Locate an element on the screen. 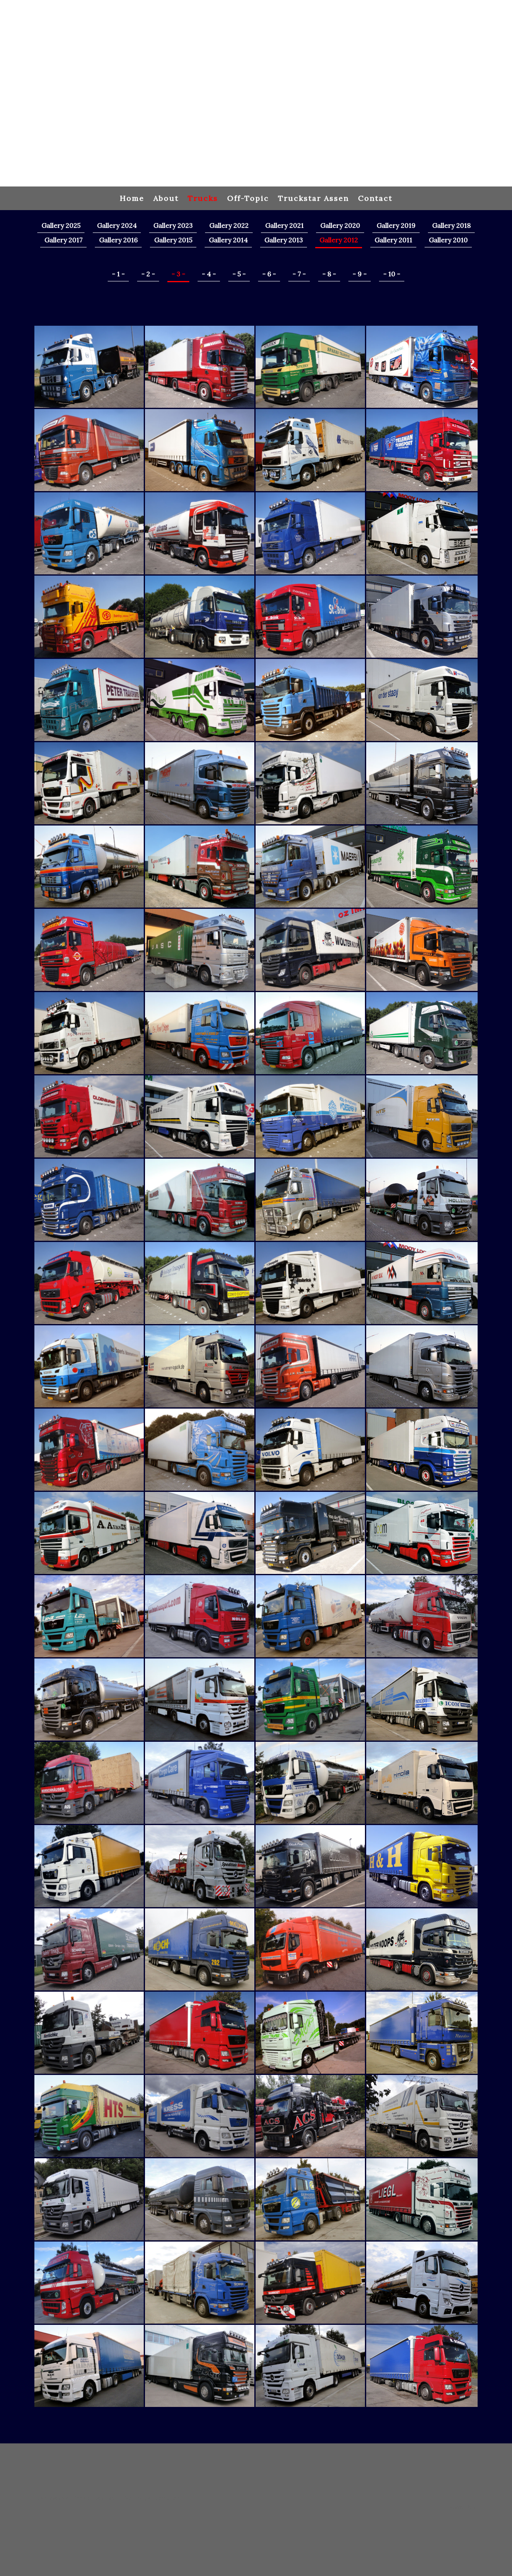 The height and width of the screenshot is (2576, 512). Anmelden is located at coordinates (463, 2507).